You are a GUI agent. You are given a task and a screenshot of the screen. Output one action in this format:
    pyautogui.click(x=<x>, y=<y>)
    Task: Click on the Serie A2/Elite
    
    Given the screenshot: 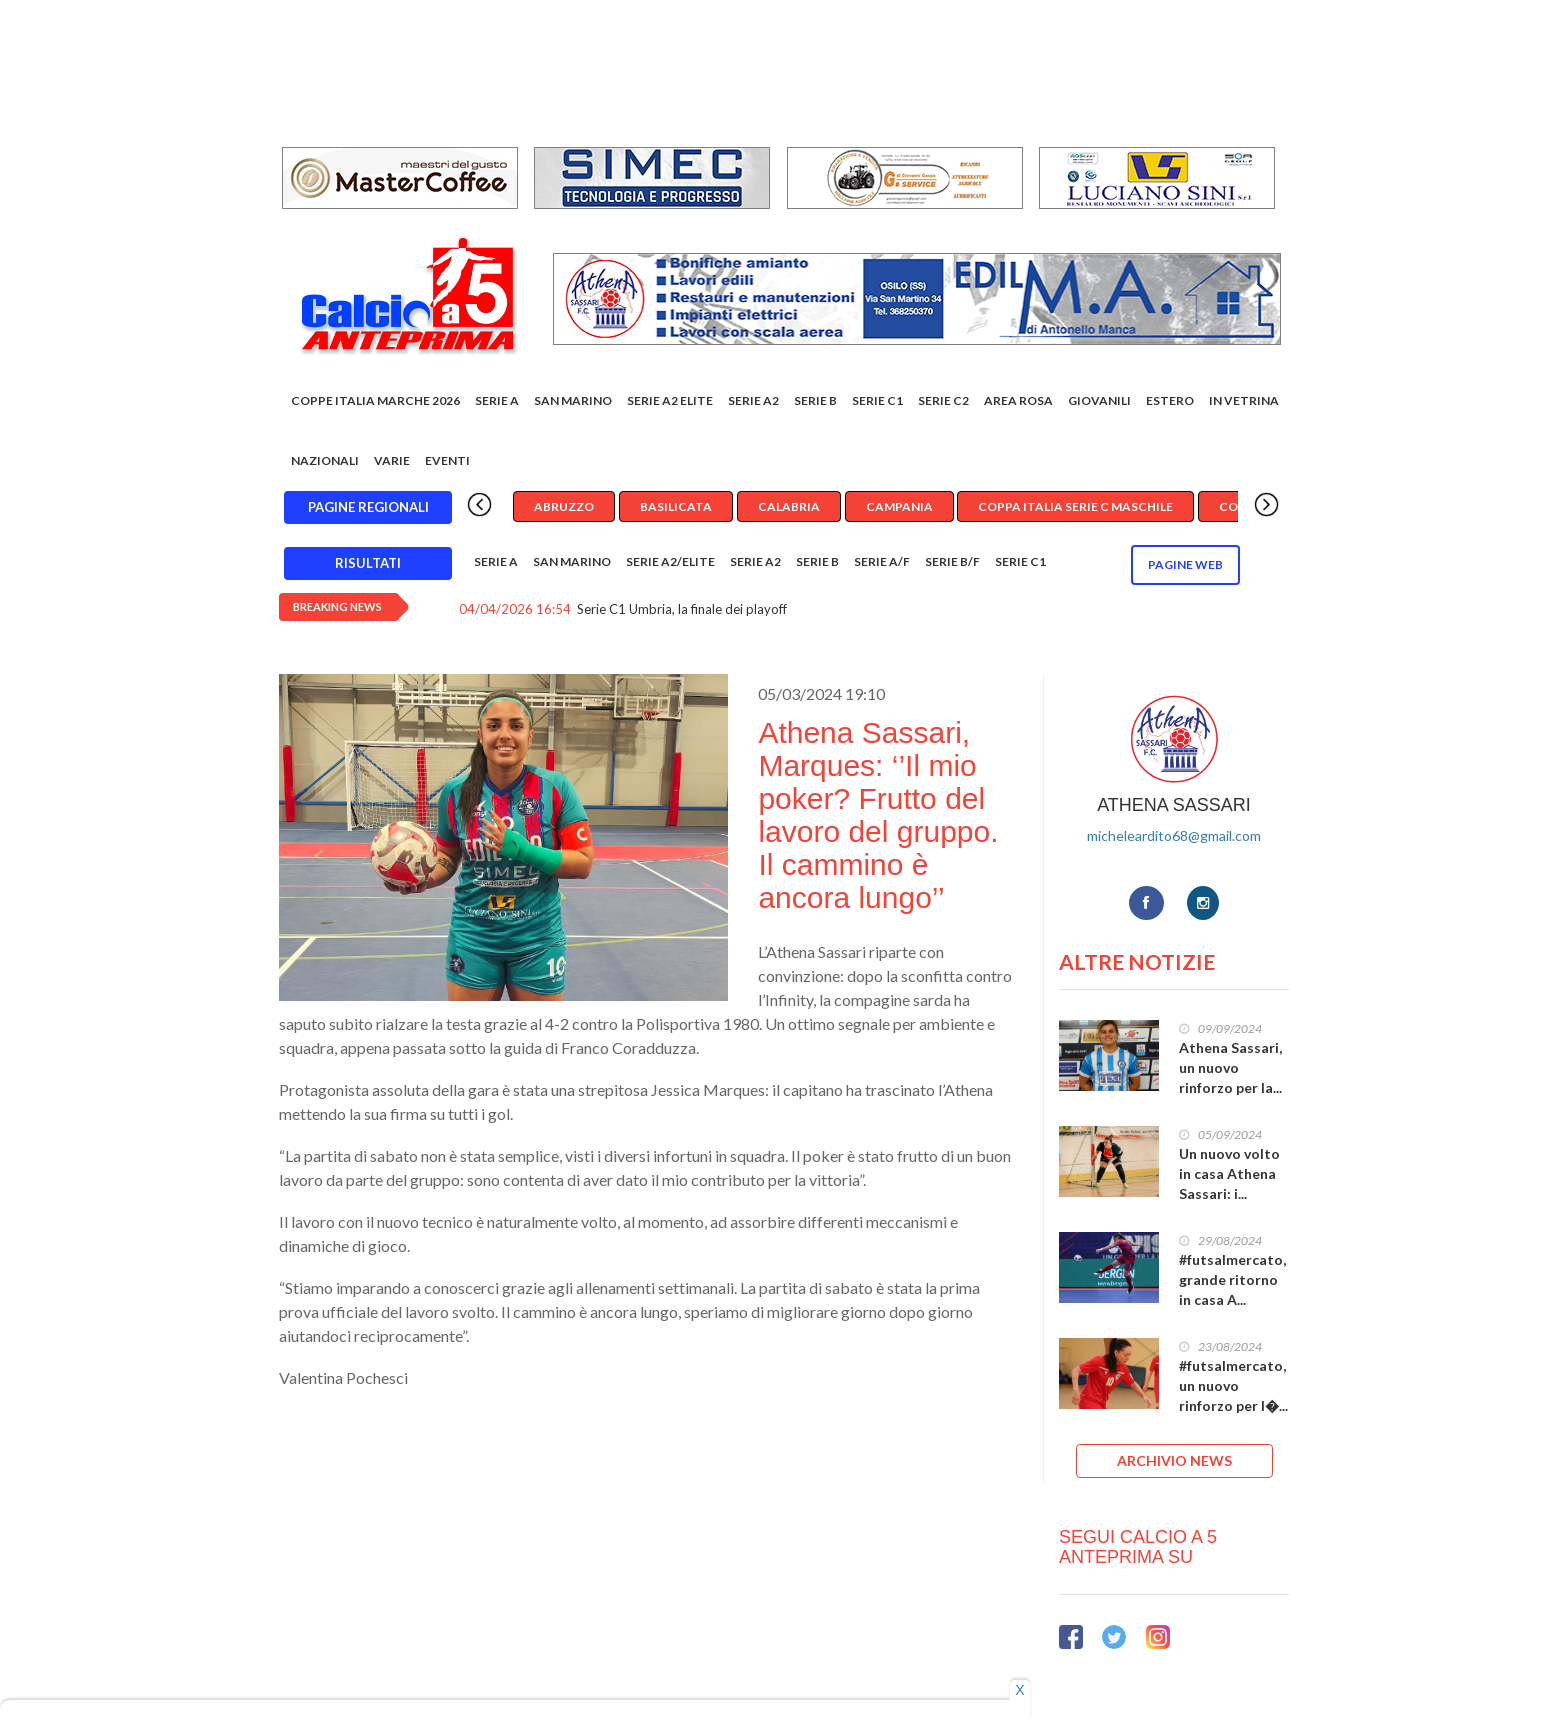 What is the action you would take?
    pyautogui.click(x=670, y=561)
    